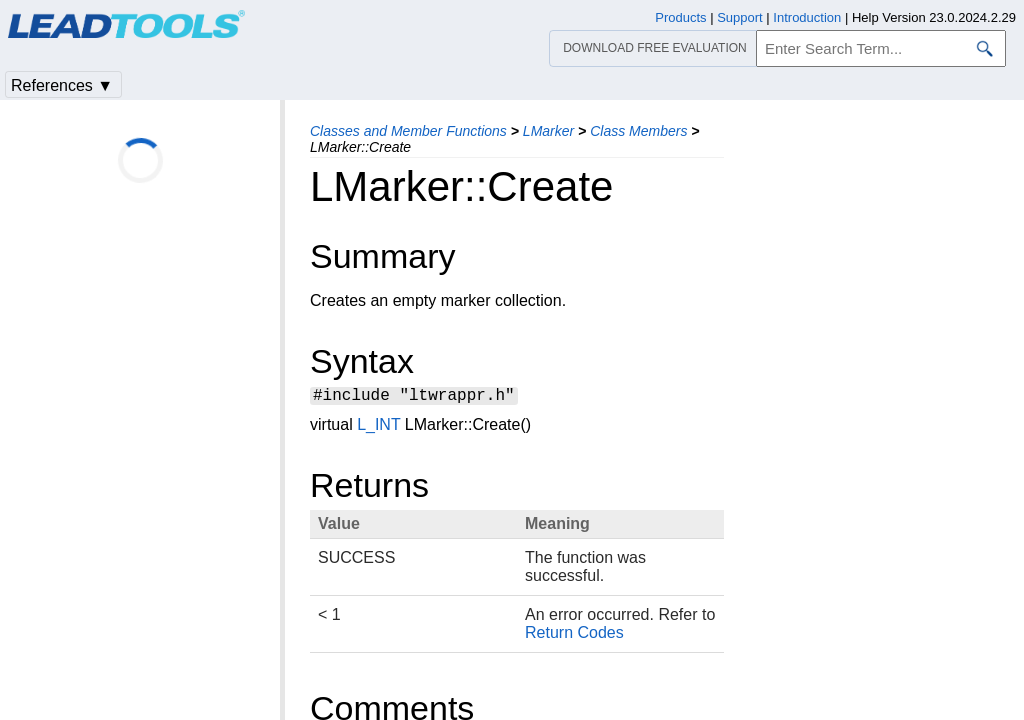 The height and width of the screenshot is (720, 1024). I want to click on Introduction, so click(807, 17).